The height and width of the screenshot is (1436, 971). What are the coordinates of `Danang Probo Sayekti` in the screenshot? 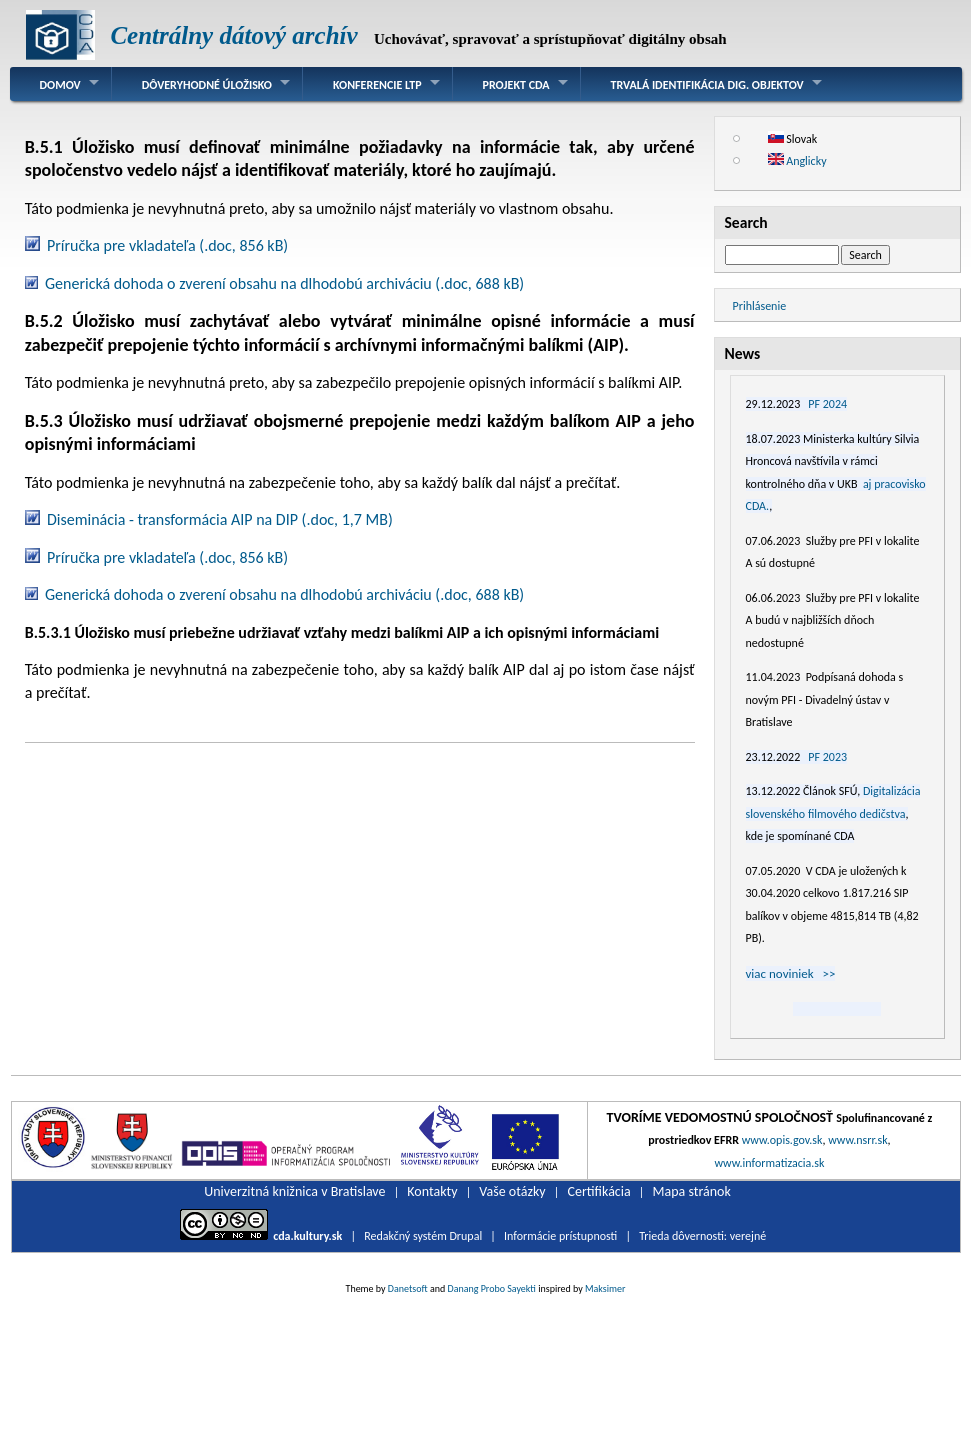 It's located at (491, 1288).